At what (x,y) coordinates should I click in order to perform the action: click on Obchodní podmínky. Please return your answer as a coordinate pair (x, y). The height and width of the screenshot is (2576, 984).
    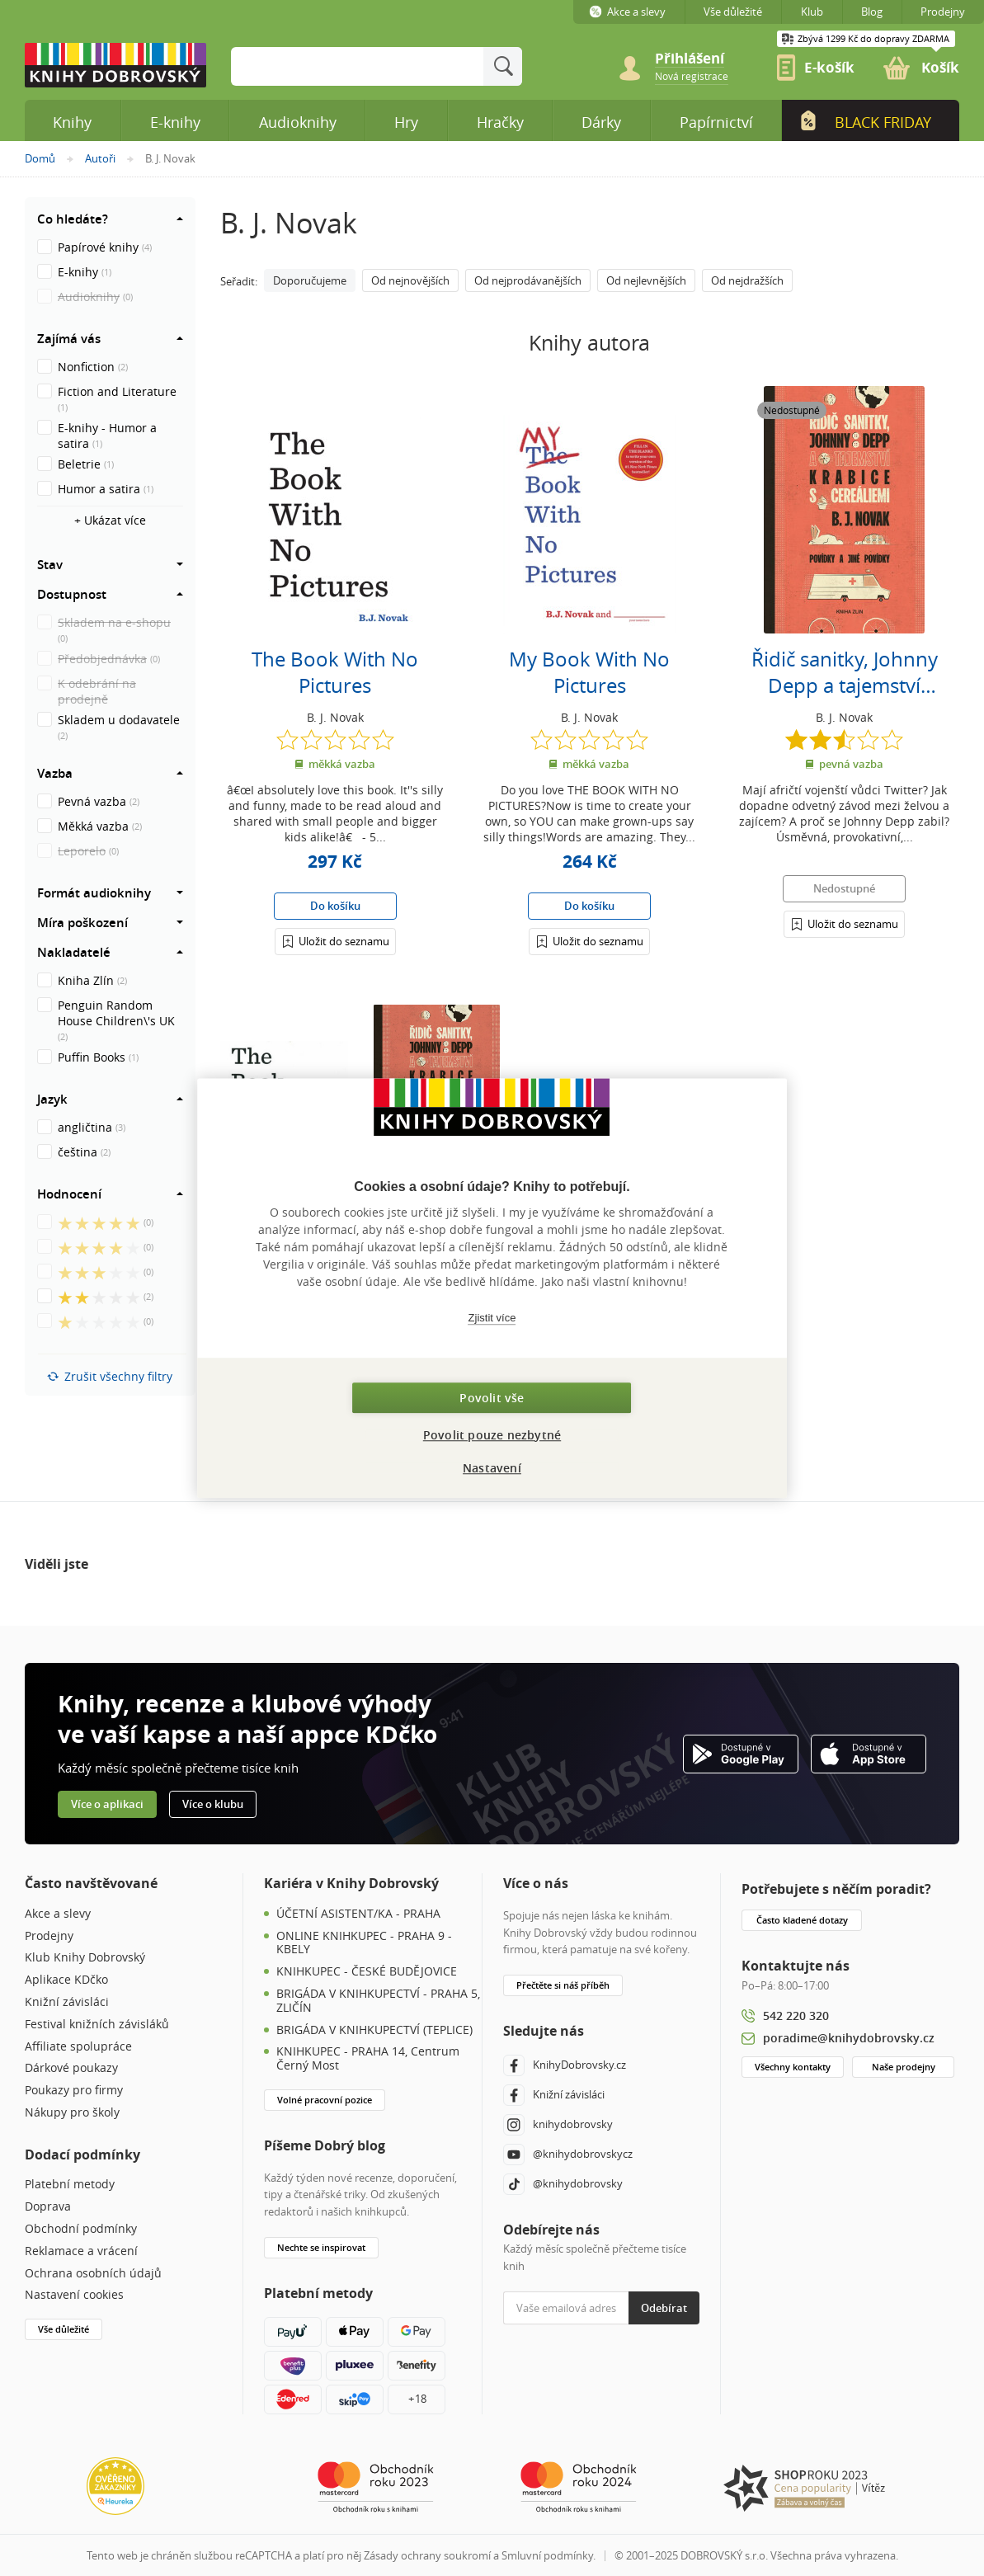
    Looking at the image, I should click on (81, 2229).